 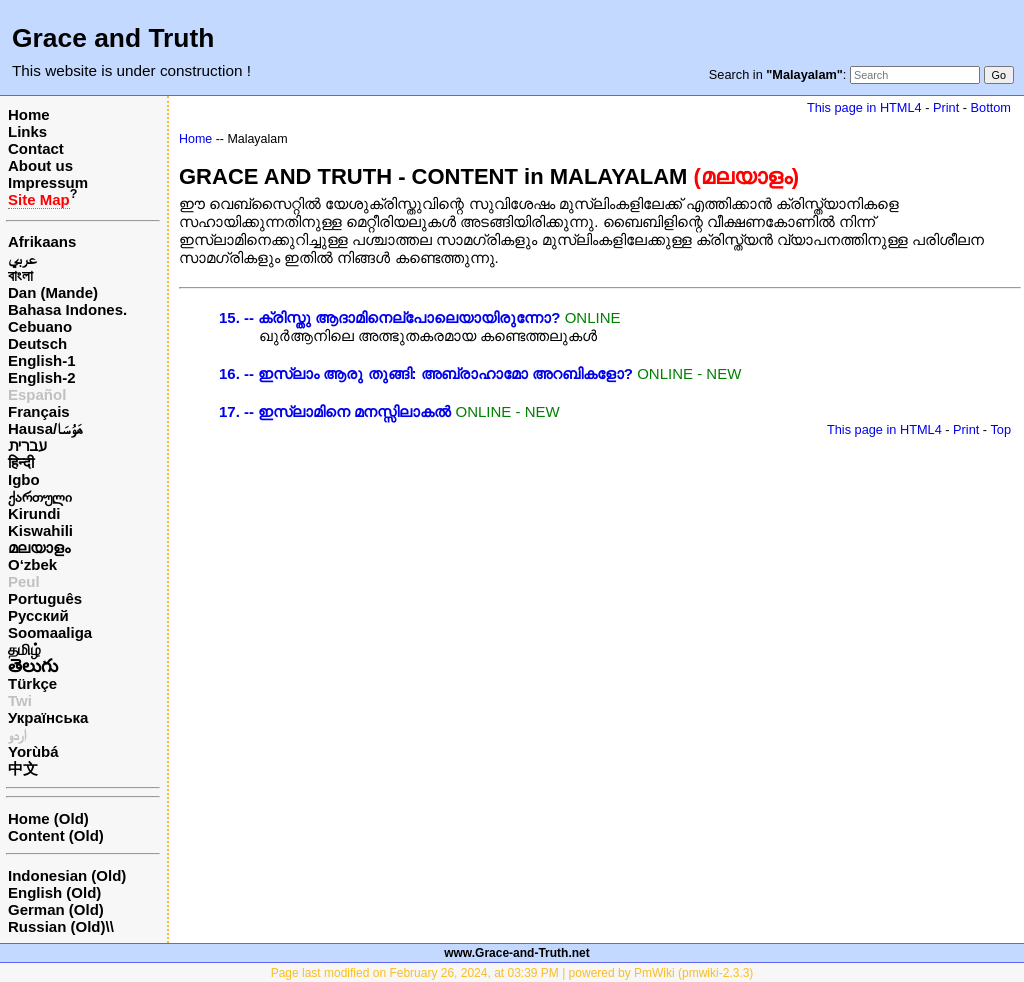 What do you see at coordinates (45, 598) in the screenshot?
I see `Português` at bounding box center [45, 598].